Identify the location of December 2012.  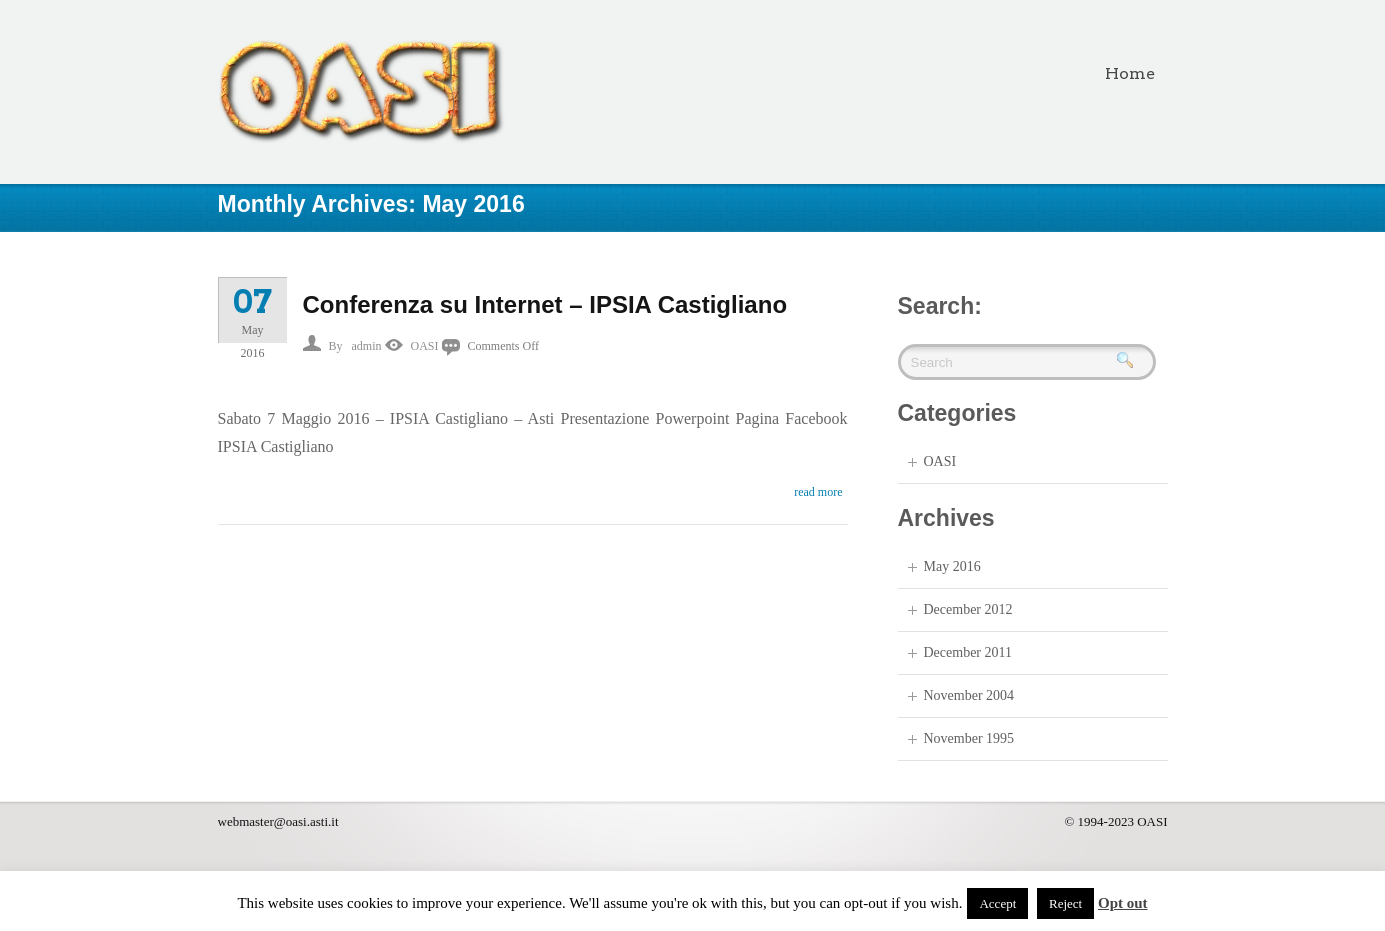
(968, 609).